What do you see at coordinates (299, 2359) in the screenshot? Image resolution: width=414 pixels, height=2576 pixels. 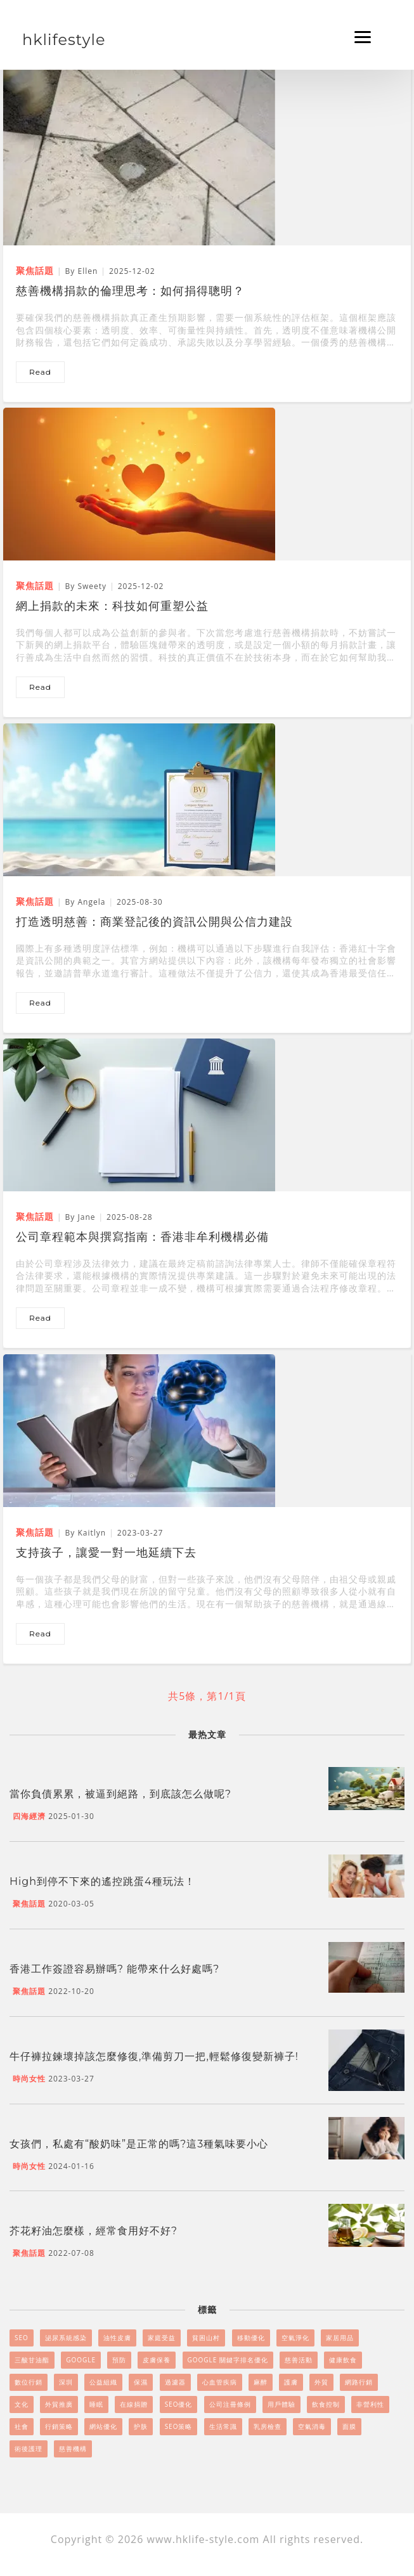 I see `慈善活動` at bounding box center [299, 2359].